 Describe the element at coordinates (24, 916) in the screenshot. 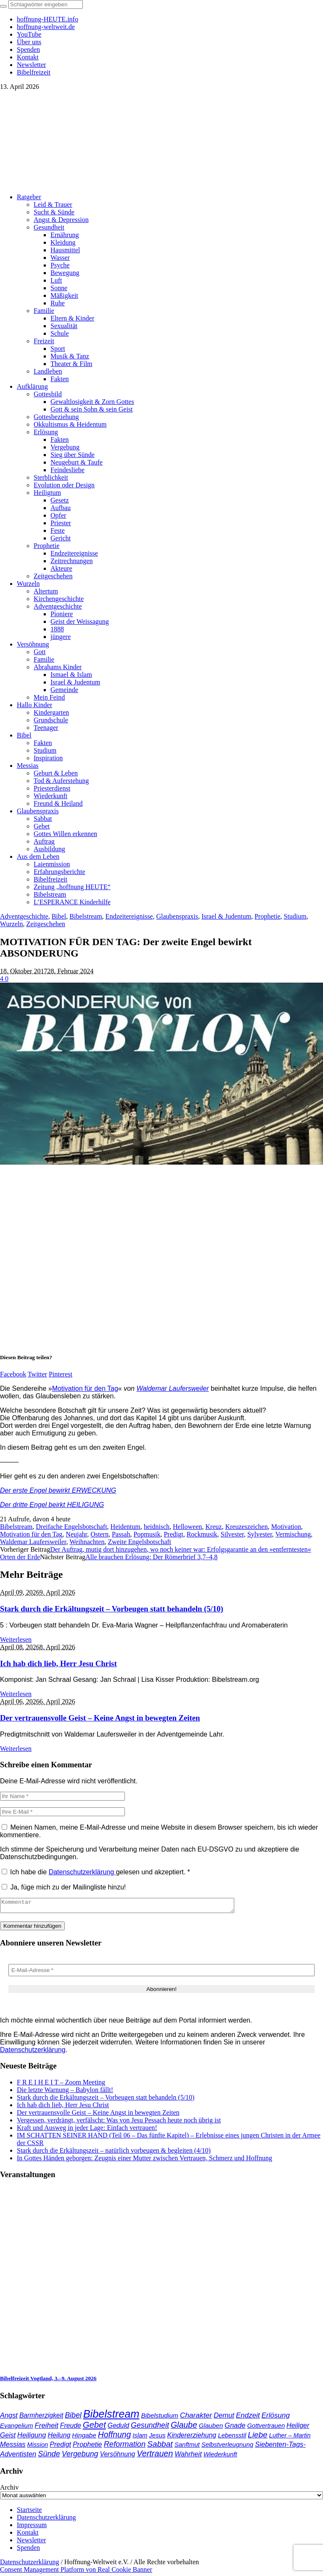

I see `Adventgeschichte` at that location.